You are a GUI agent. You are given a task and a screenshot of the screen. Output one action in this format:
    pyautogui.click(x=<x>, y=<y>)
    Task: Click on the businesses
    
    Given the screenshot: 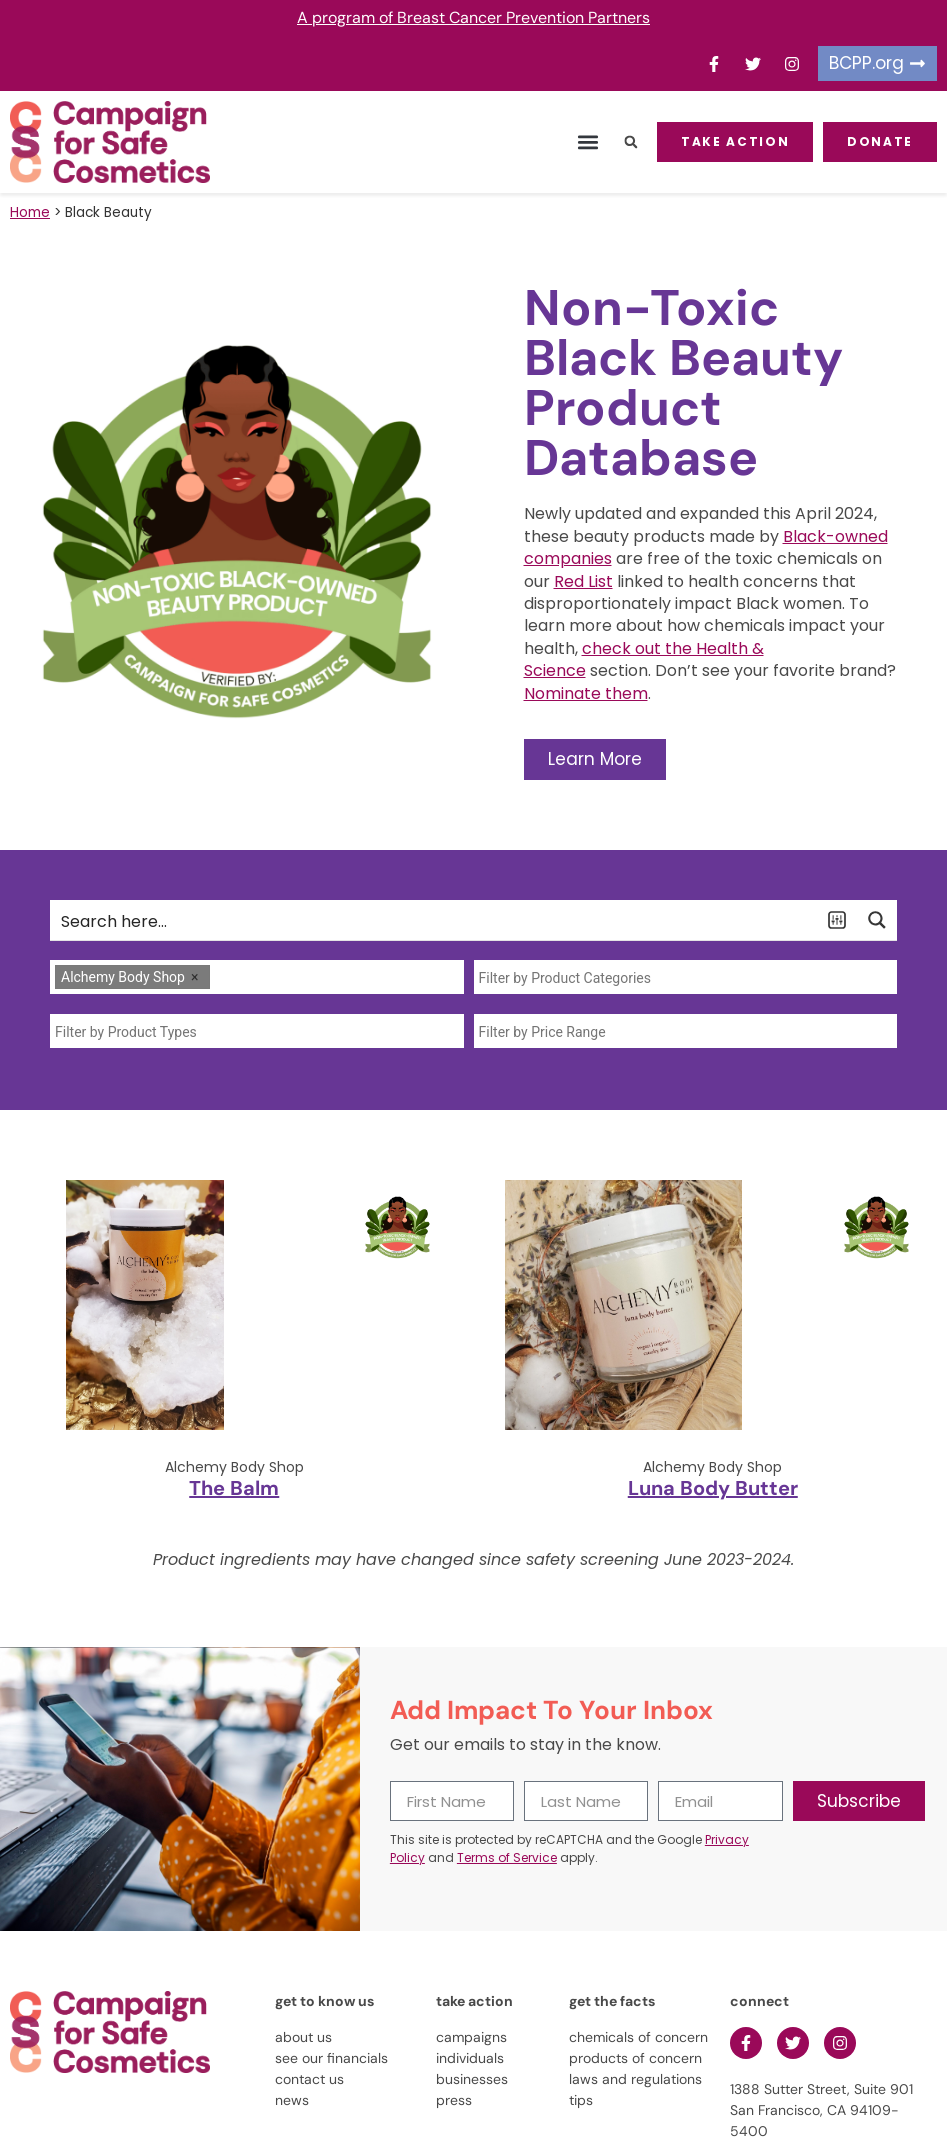 What is the action you would take?
    pyautogui.click(x=472, y=2079)
    